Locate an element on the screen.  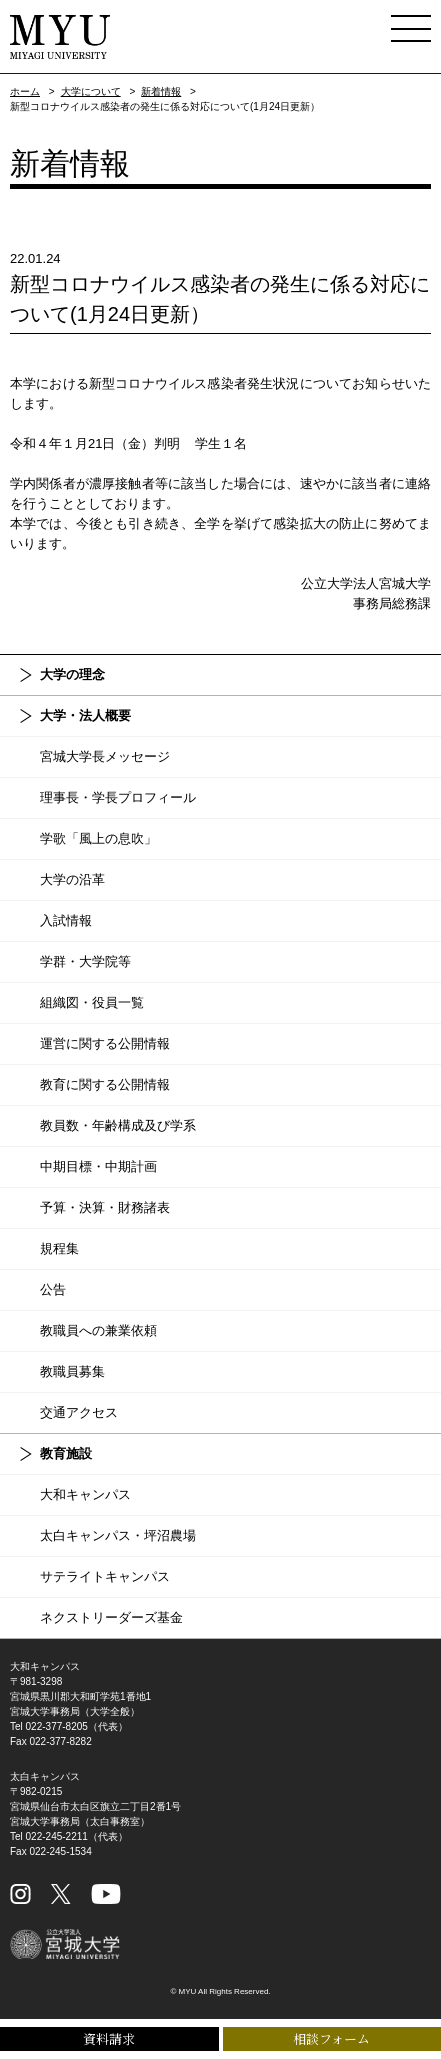
新着情報 is located at coordinates (161, 91).